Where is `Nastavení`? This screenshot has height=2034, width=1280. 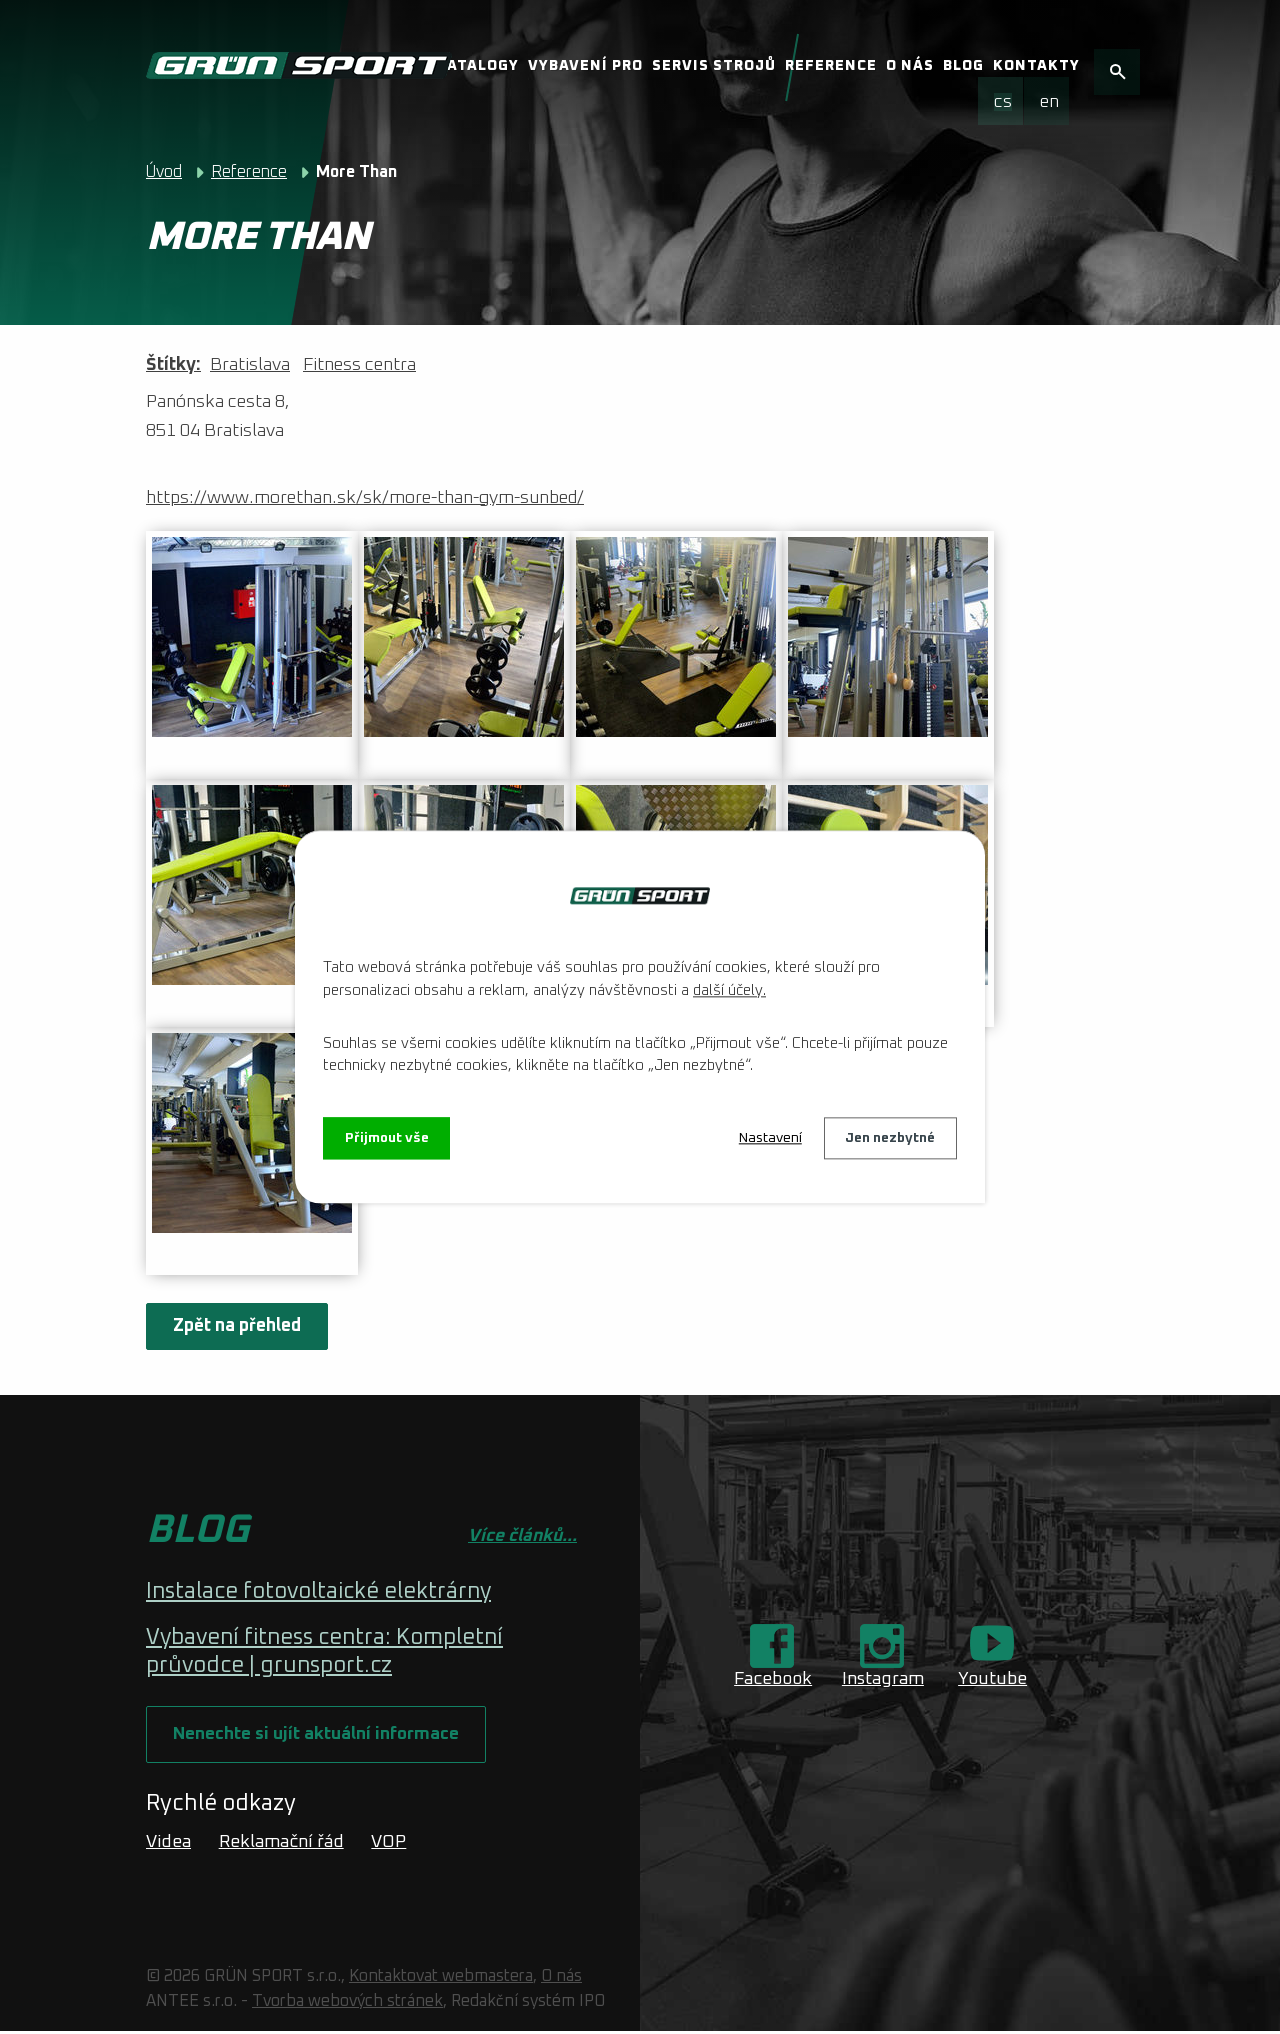 Nastavení is located at coordinates (769, 1138).